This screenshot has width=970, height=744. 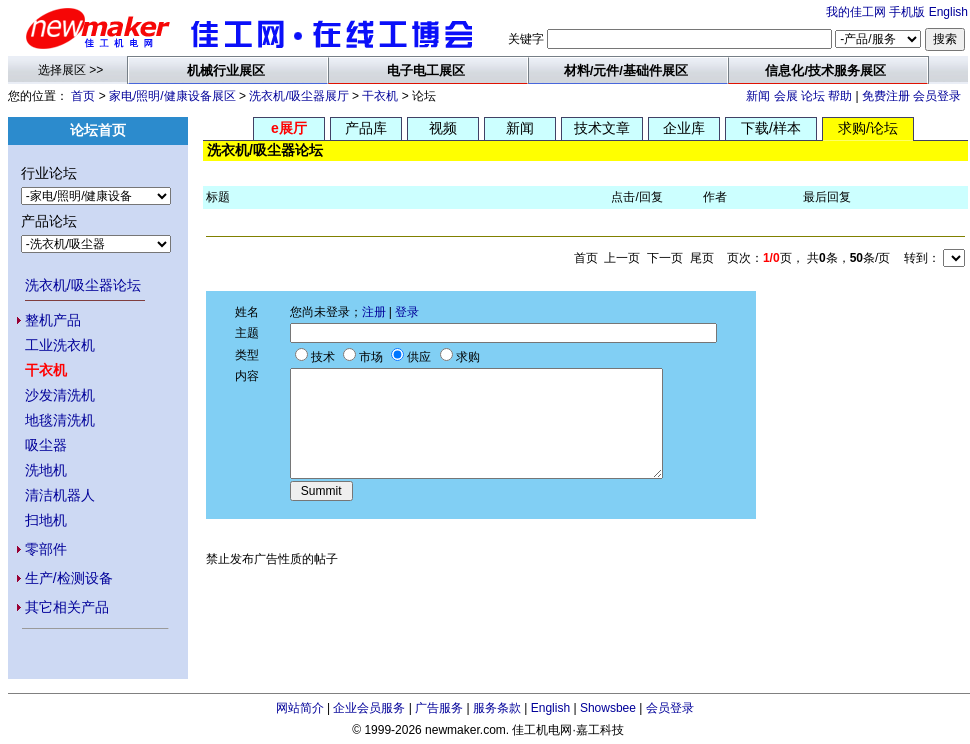 I want to click on 服务条款, so click(x=497, y=708).